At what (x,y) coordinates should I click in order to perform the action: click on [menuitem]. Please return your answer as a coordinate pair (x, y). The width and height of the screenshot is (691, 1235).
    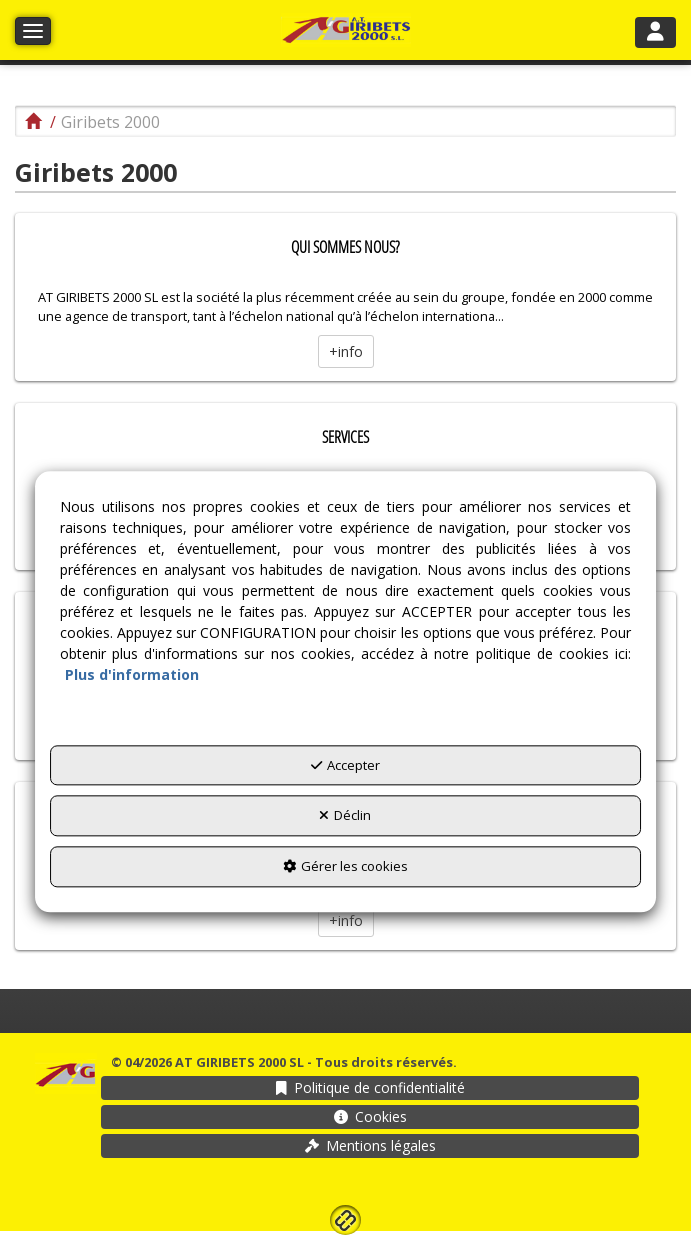
    Looking at the image, I should click on (370, 1088).